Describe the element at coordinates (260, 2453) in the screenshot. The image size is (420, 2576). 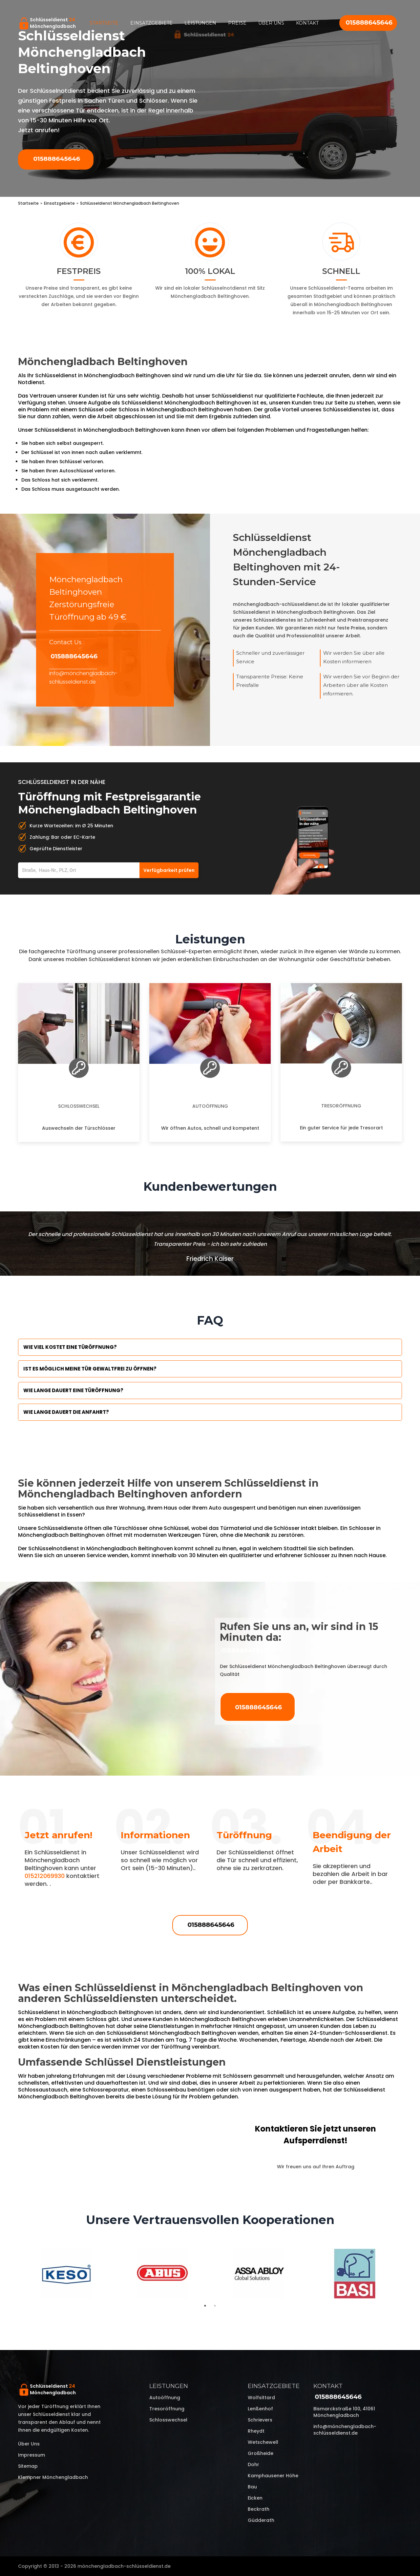
I see `Großheide` at that location.